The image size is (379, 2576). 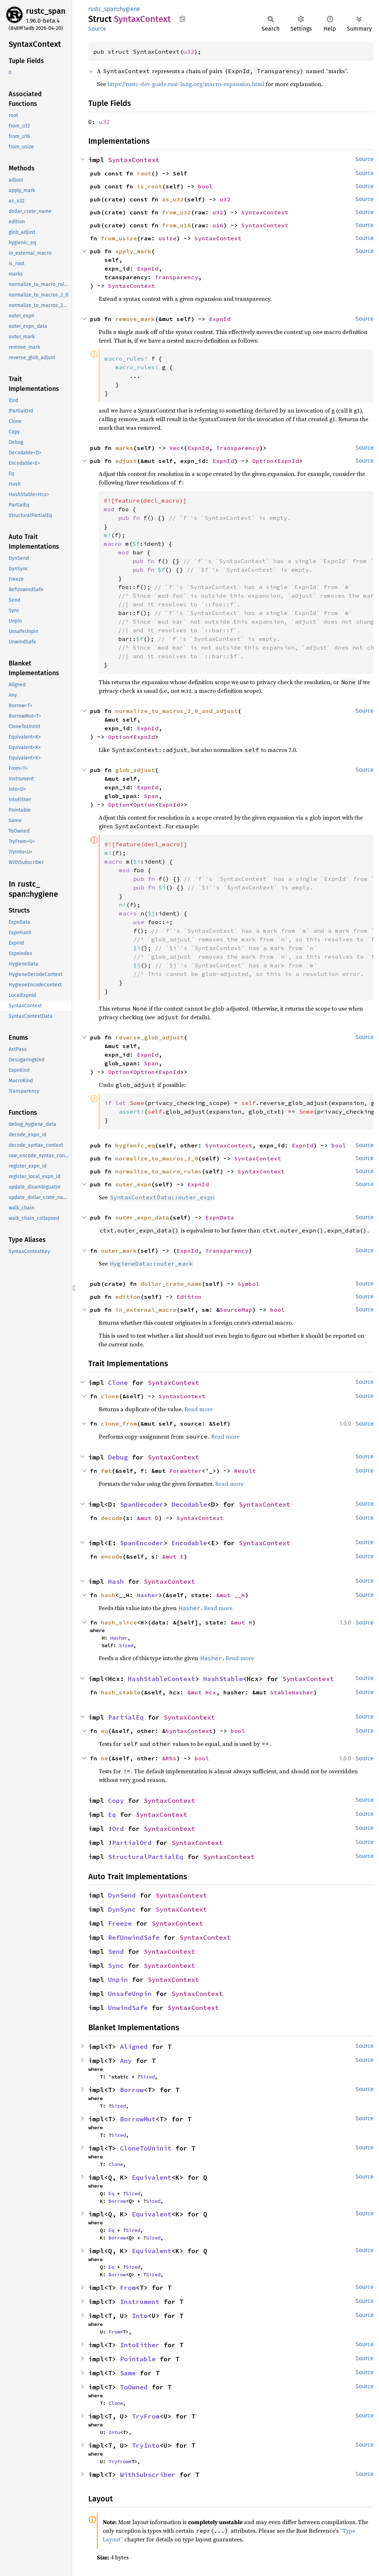 I want to click on marks, so click(x=124, y=447).